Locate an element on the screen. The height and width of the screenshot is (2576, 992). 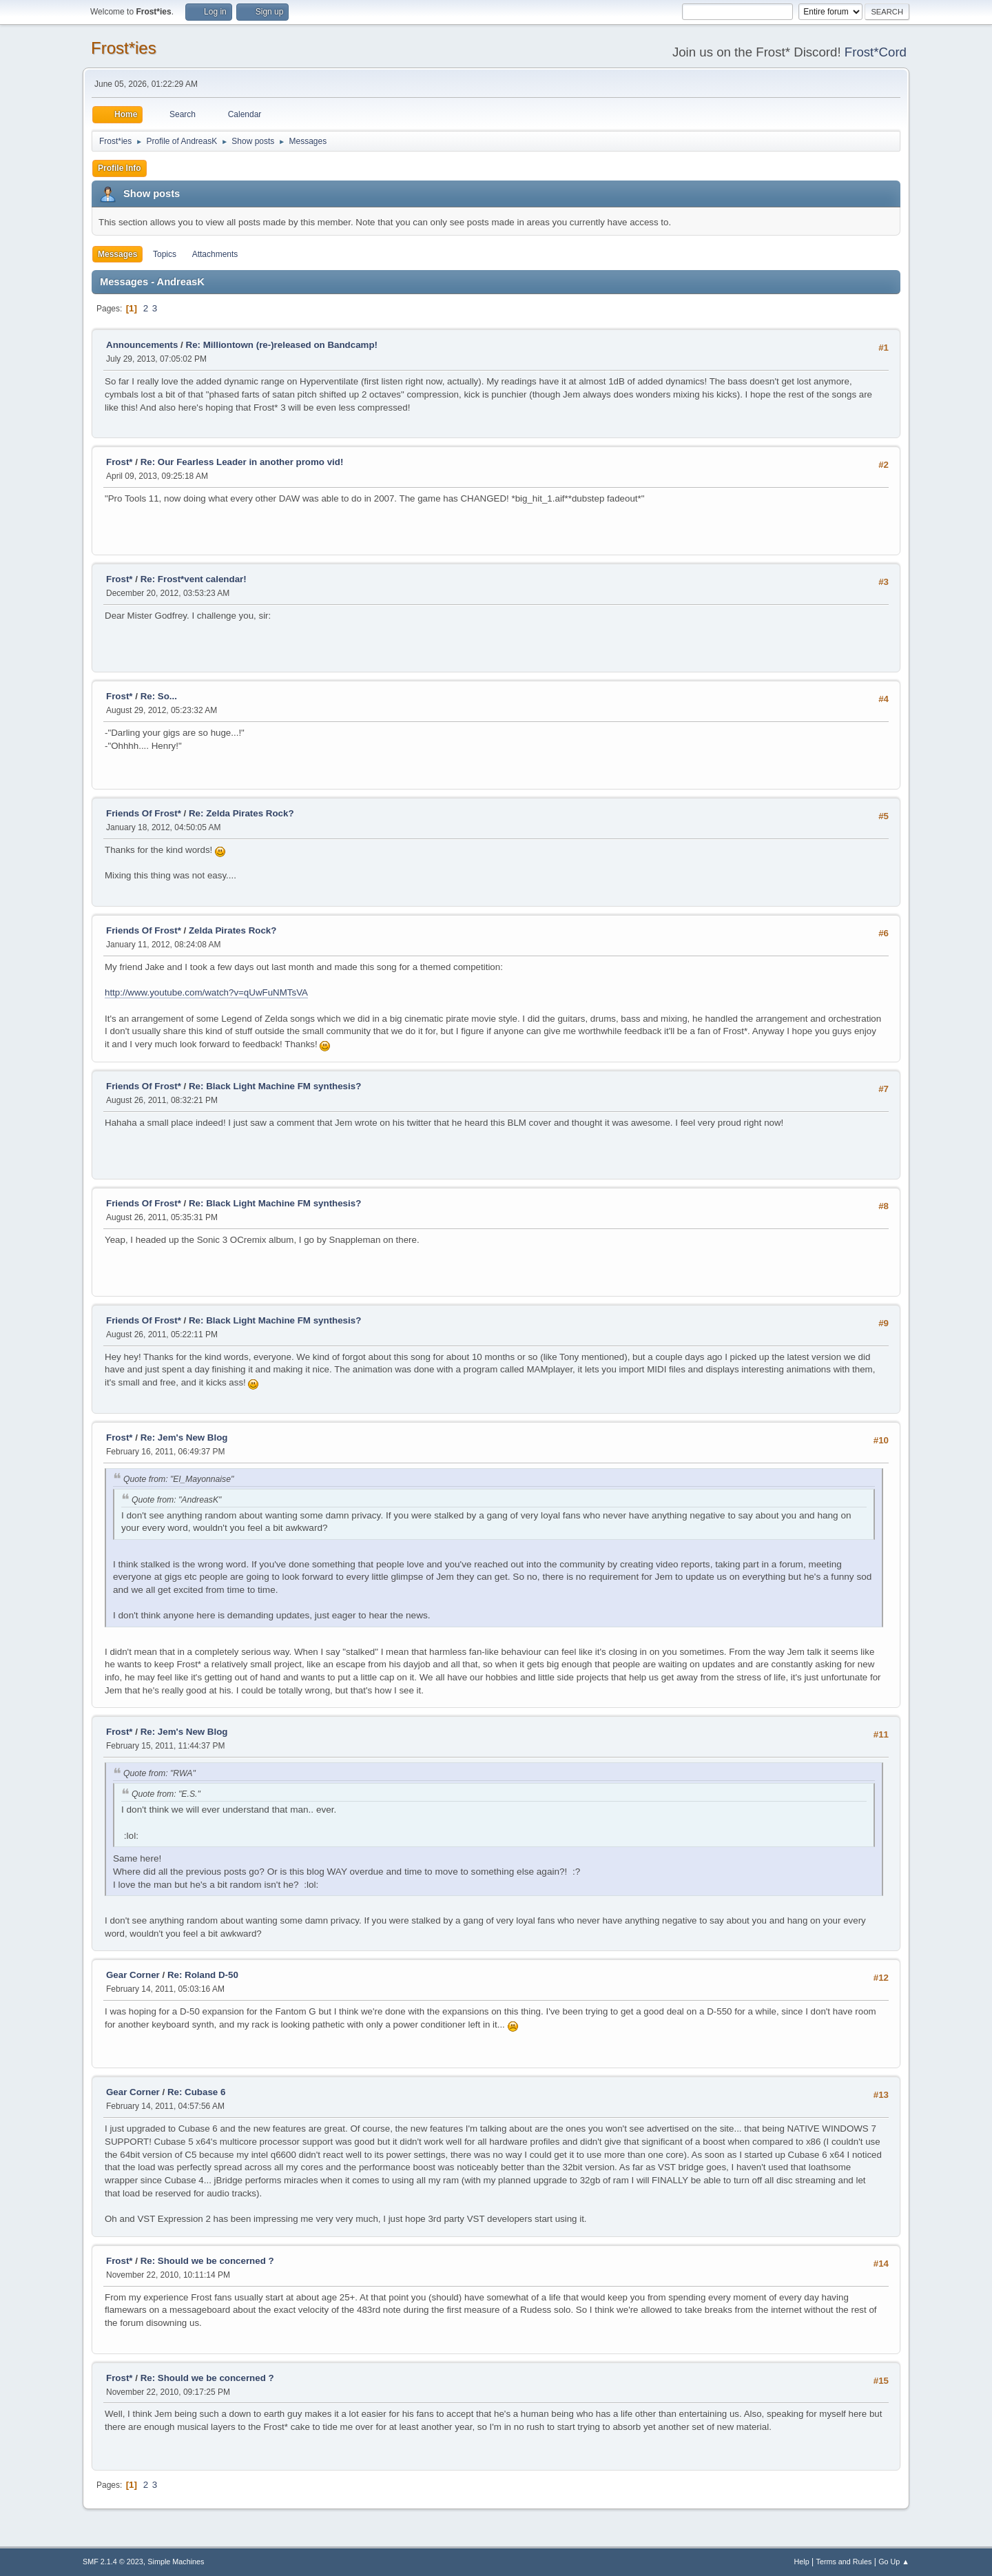
Zelda Pirates Rock? is located at coordinates (232, 930).